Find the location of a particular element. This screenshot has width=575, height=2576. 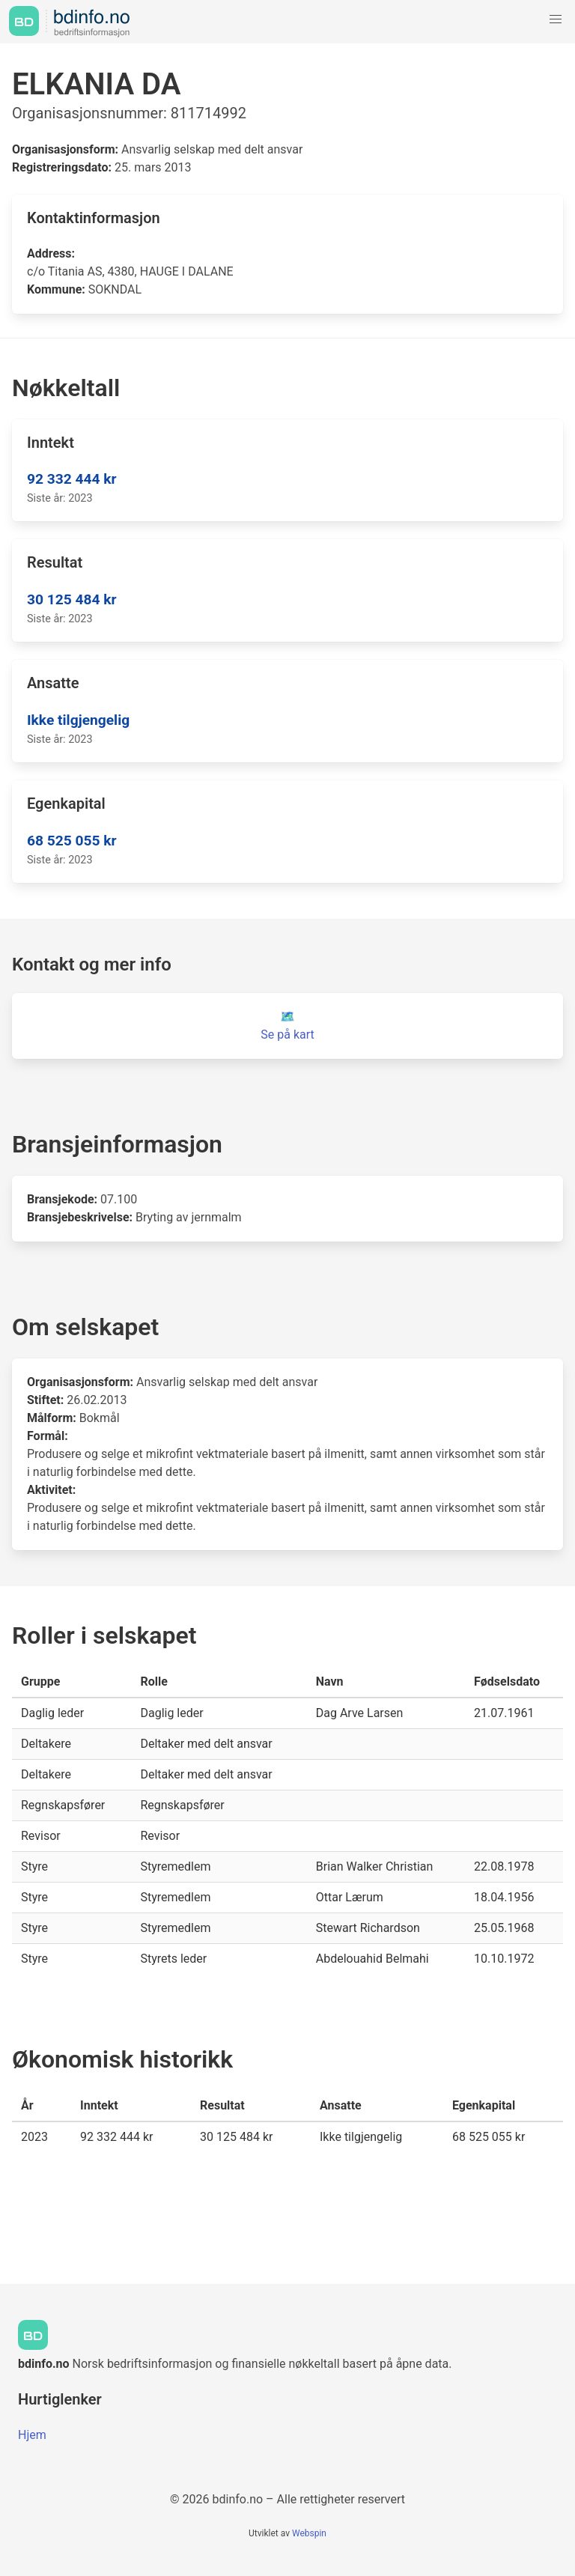

Hjem is located at coordinates (32, 2435).